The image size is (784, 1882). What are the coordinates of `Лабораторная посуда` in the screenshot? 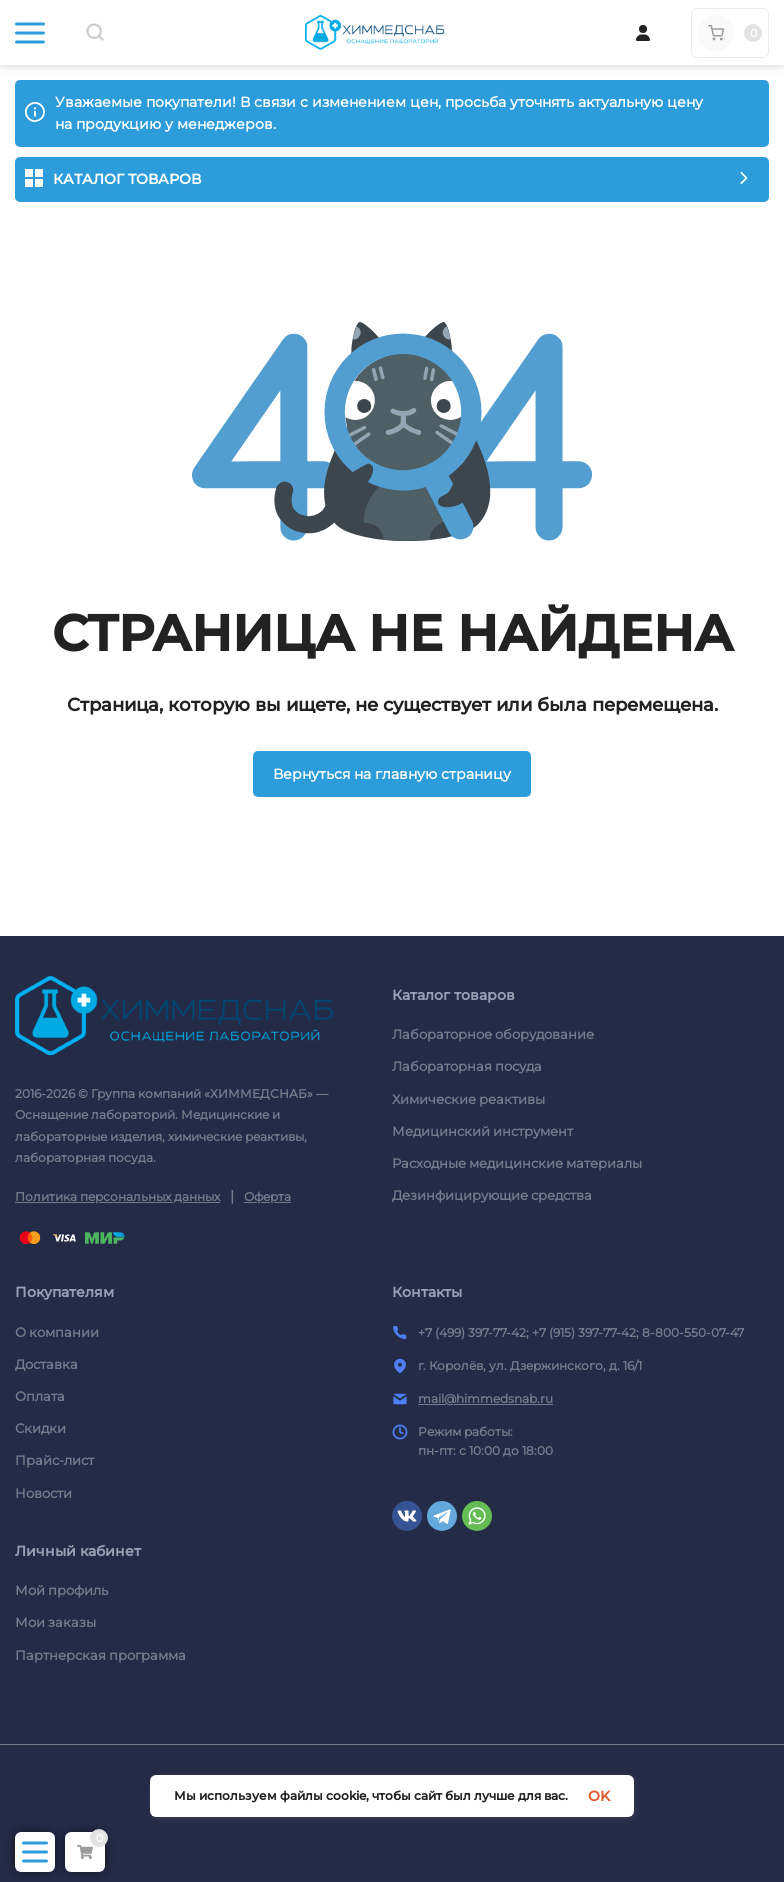 It's located at (467, 1066).